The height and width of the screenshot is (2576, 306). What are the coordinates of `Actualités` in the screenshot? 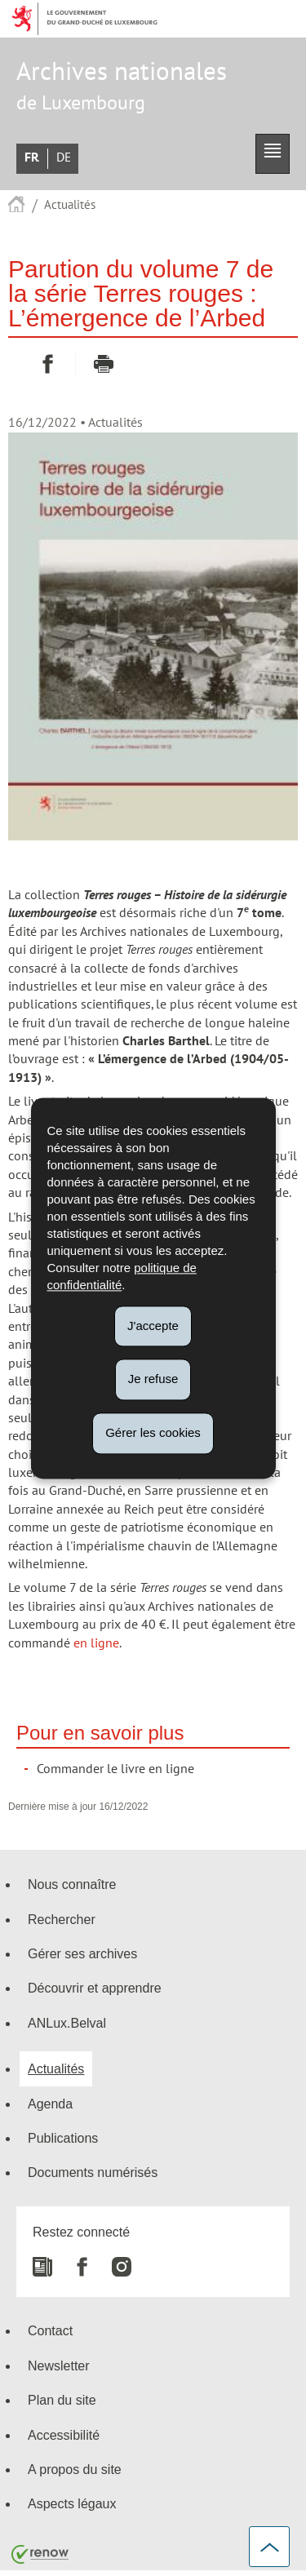 It's located at (69, 204).